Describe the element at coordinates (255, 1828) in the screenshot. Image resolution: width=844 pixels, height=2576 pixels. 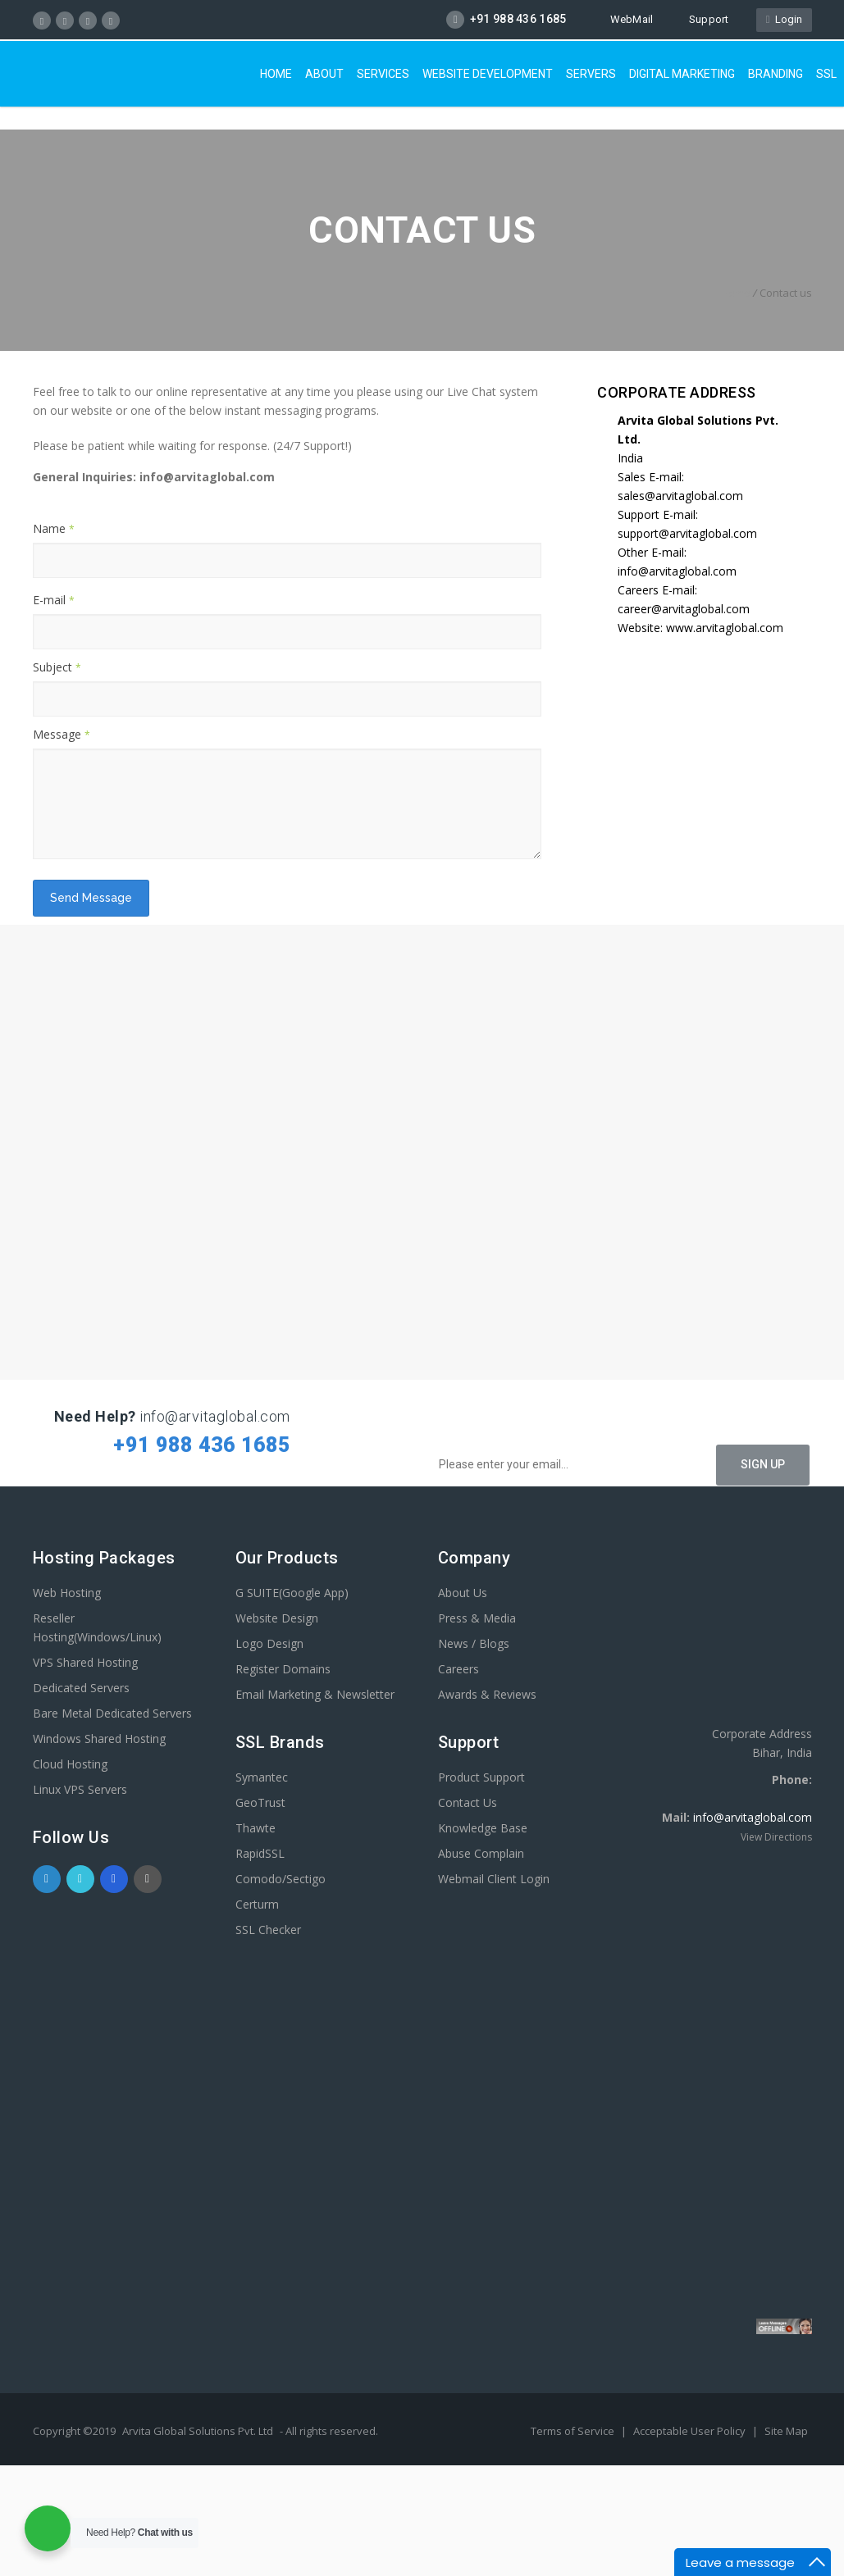
I see `Thawte` at that location.